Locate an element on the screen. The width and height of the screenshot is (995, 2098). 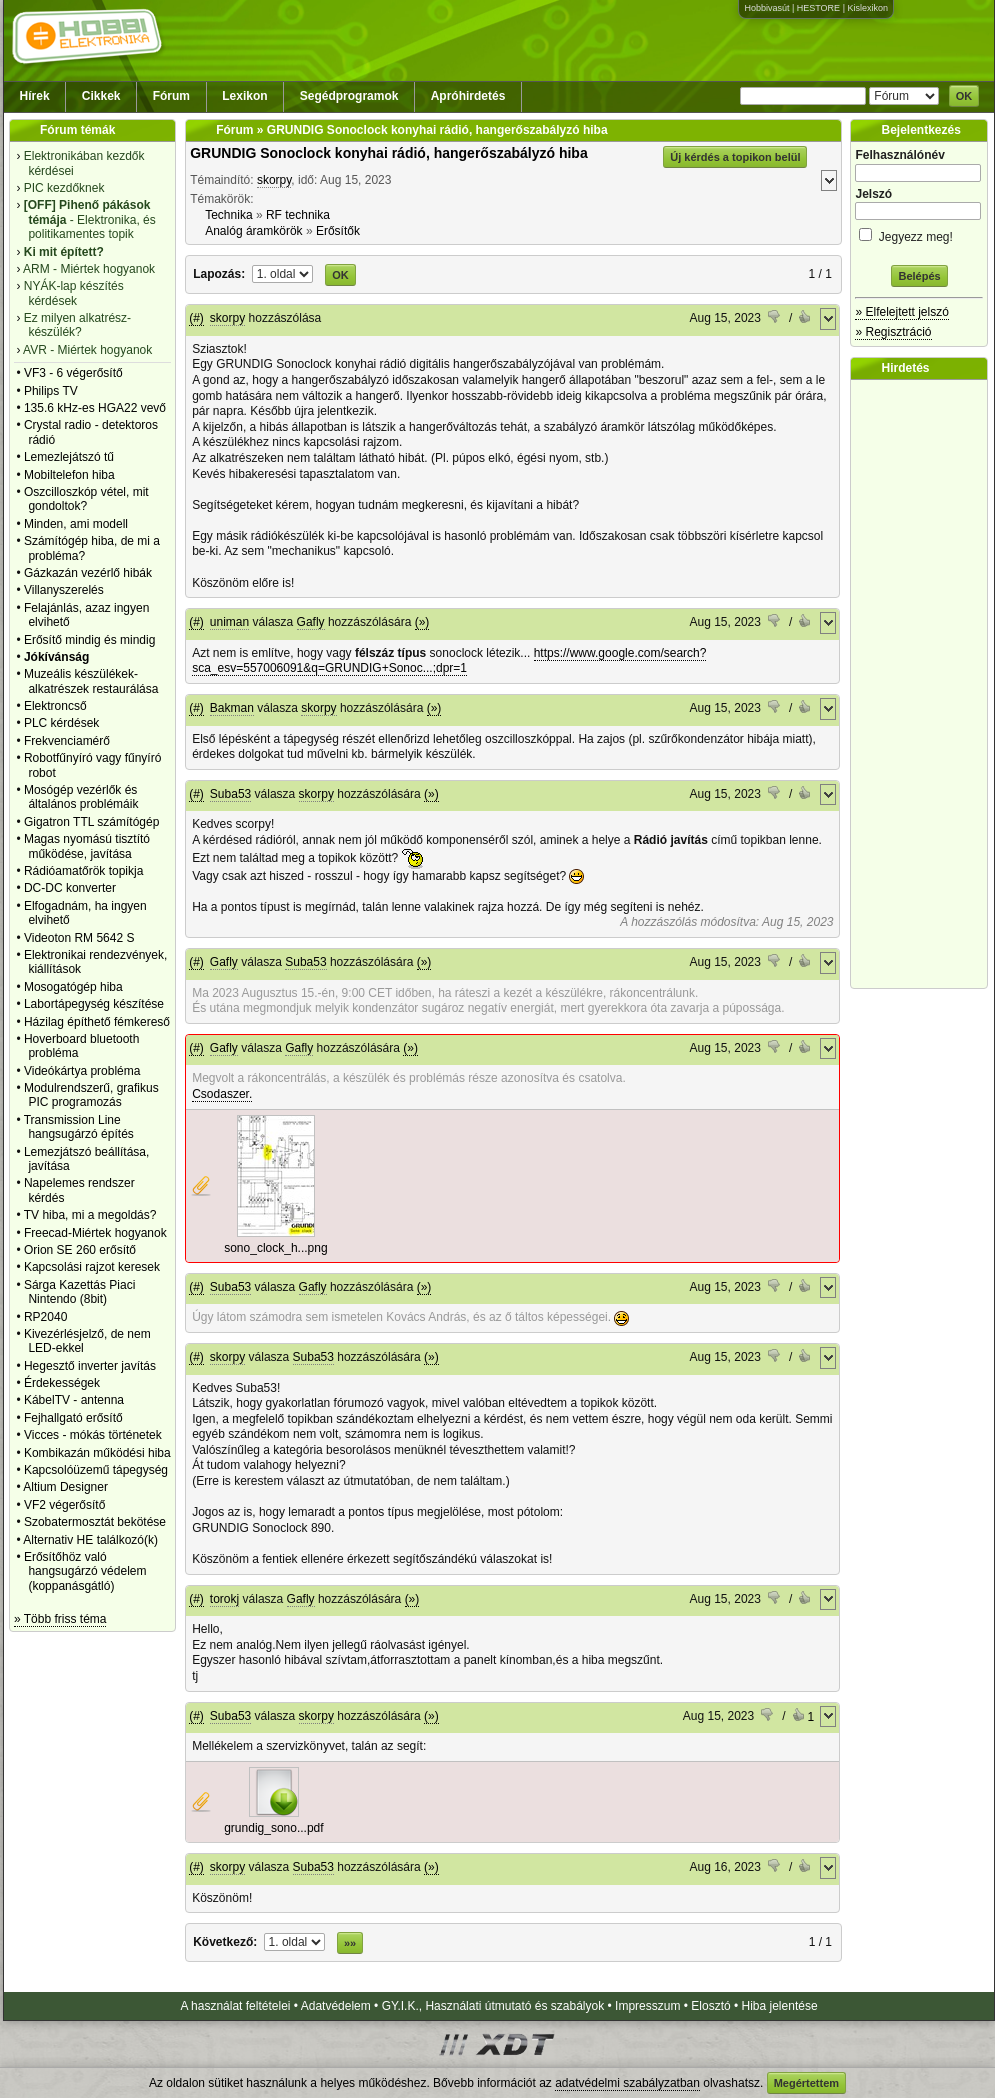
Impresszum is located at coordinates (647, 2006).